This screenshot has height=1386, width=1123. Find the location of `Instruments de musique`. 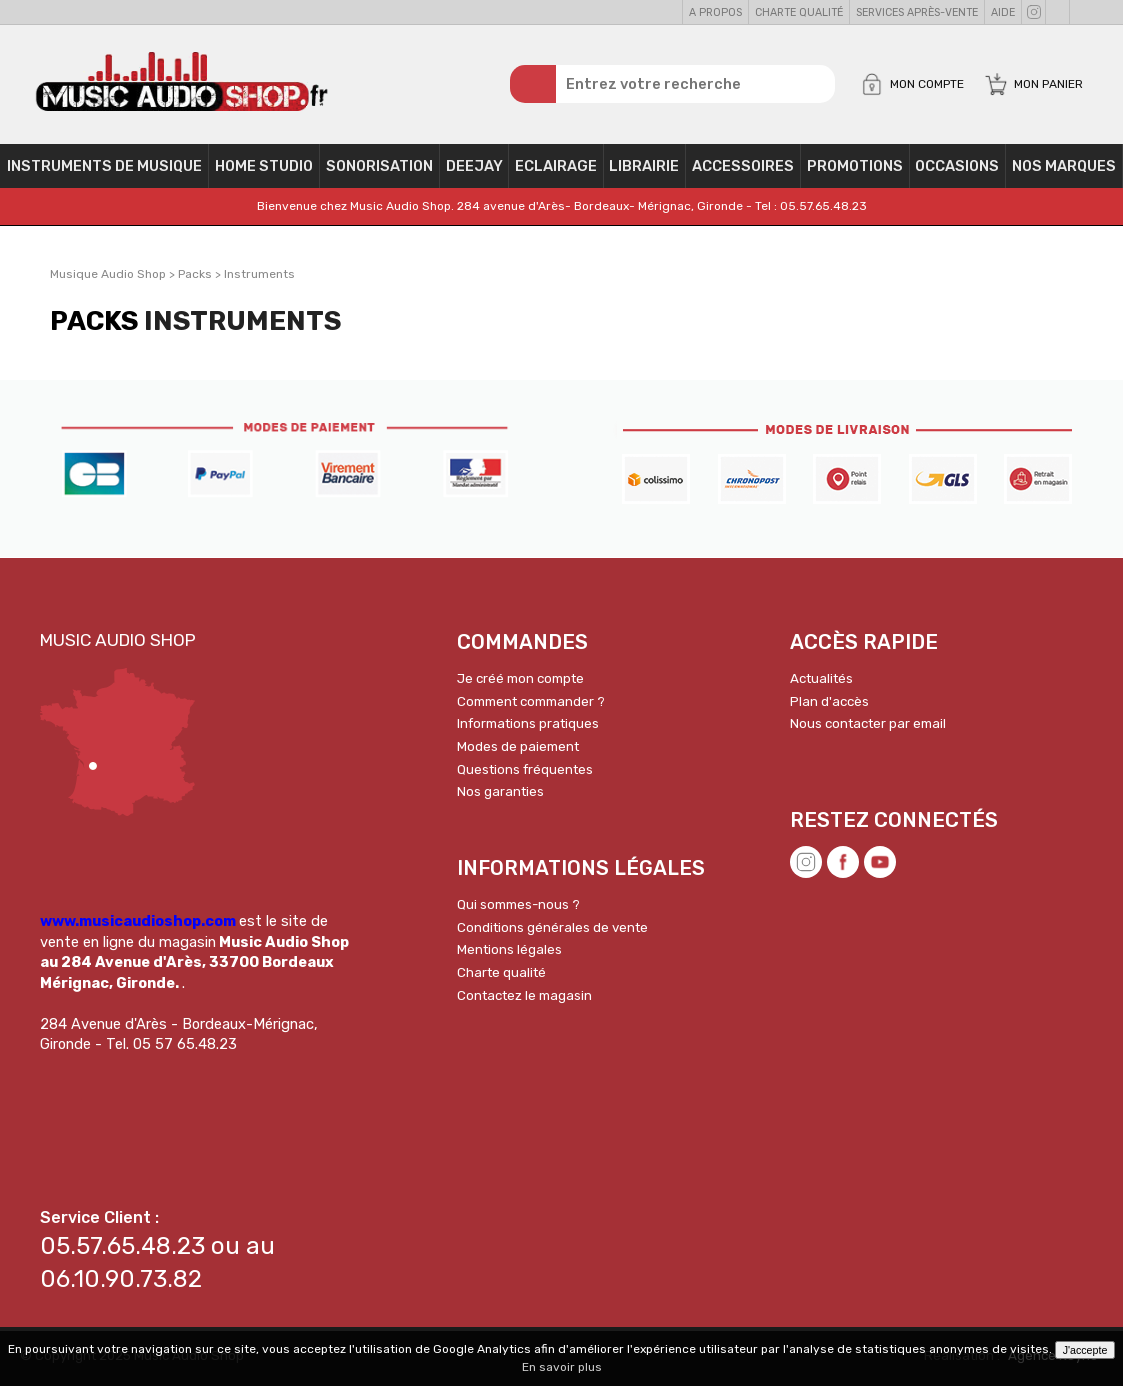

Instruments de musique is located at coordinates (104, 166).